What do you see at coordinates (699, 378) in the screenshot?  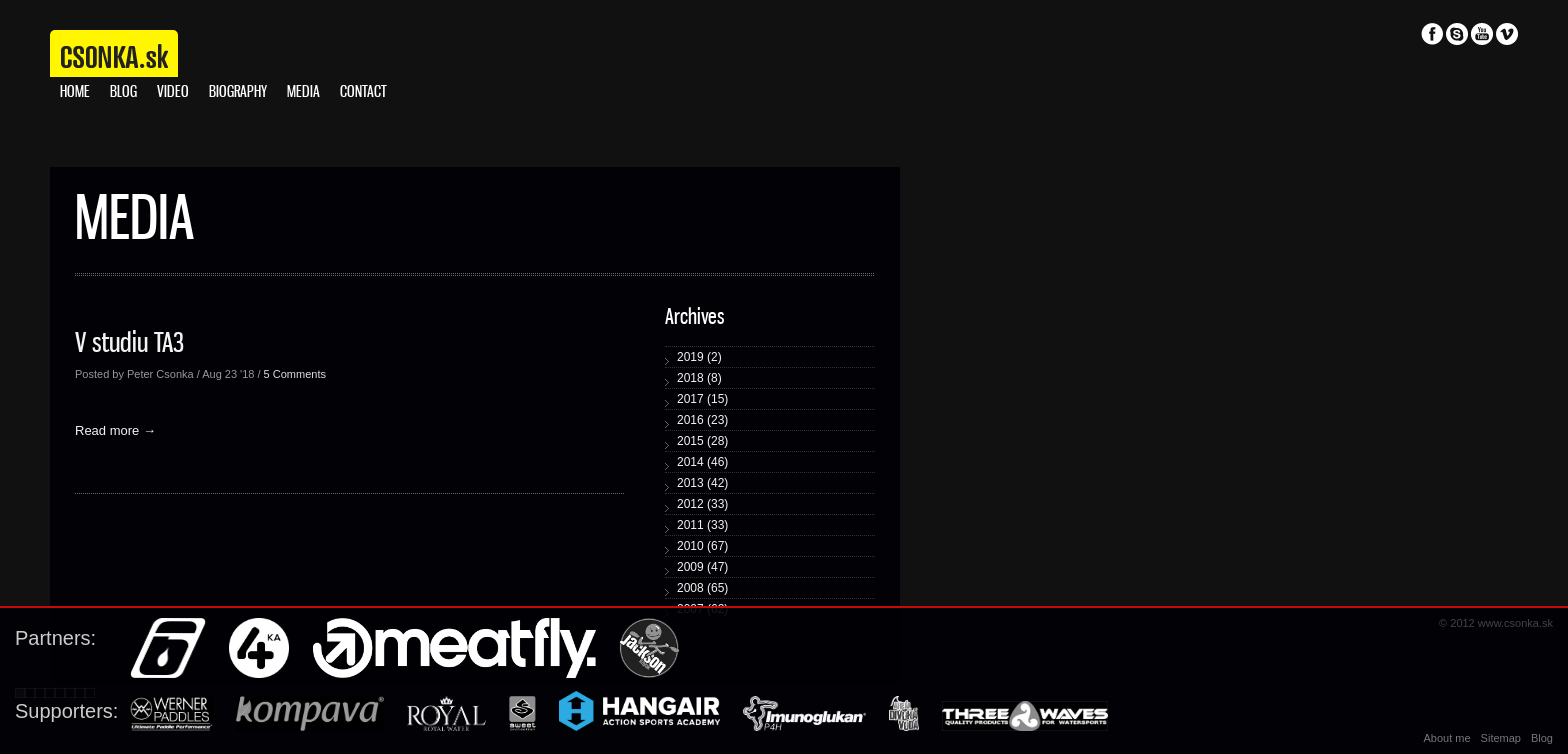 I see `2018 (8)` at bounding box center [699, 378].